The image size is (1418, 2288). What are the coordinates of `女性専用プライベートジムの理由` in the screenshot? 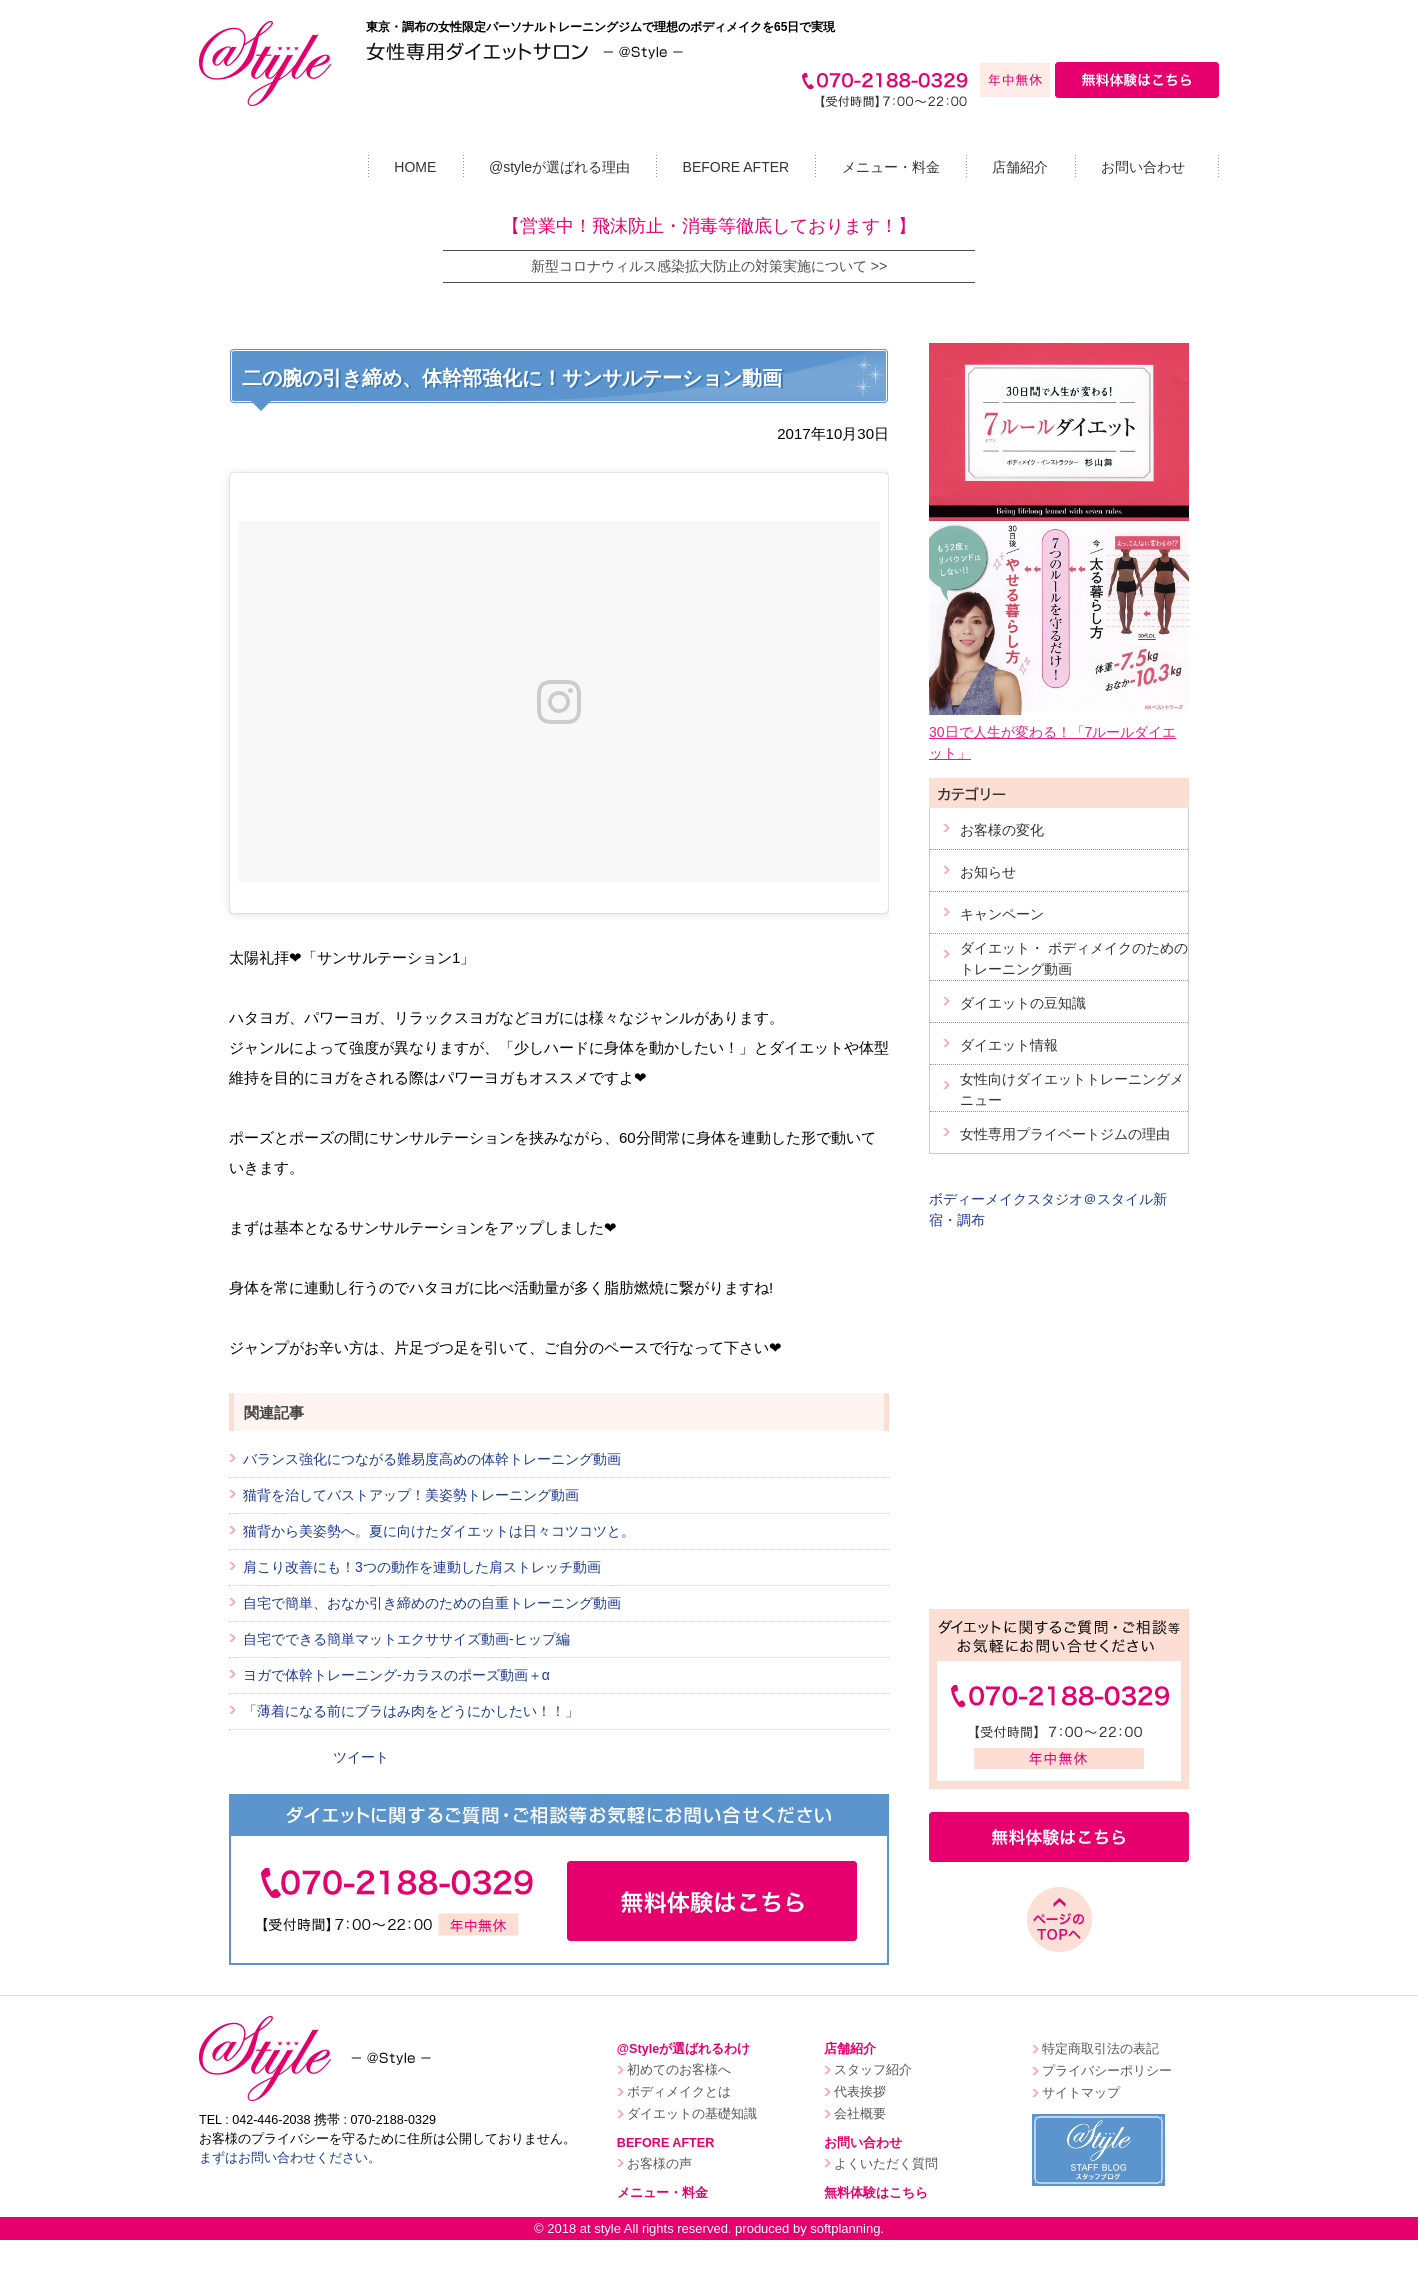 It's located at (1065, 1134).